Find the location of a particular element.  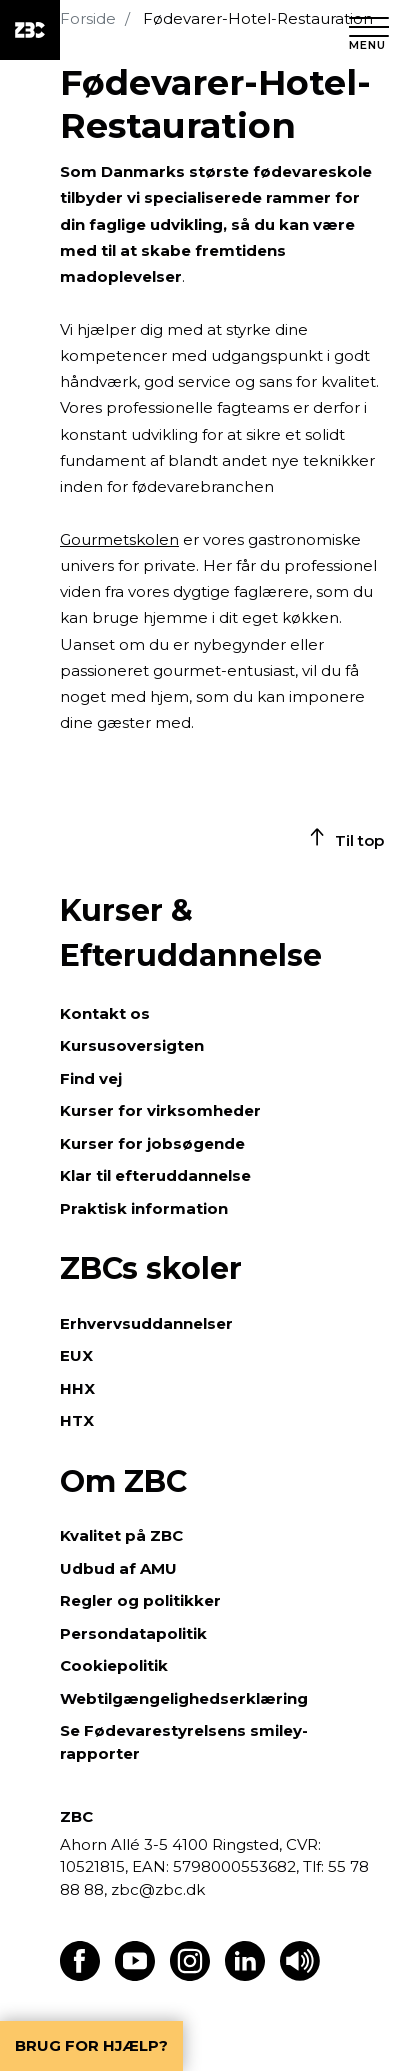

Erhvervsuddannelser is located at coordinates (146, 1323).